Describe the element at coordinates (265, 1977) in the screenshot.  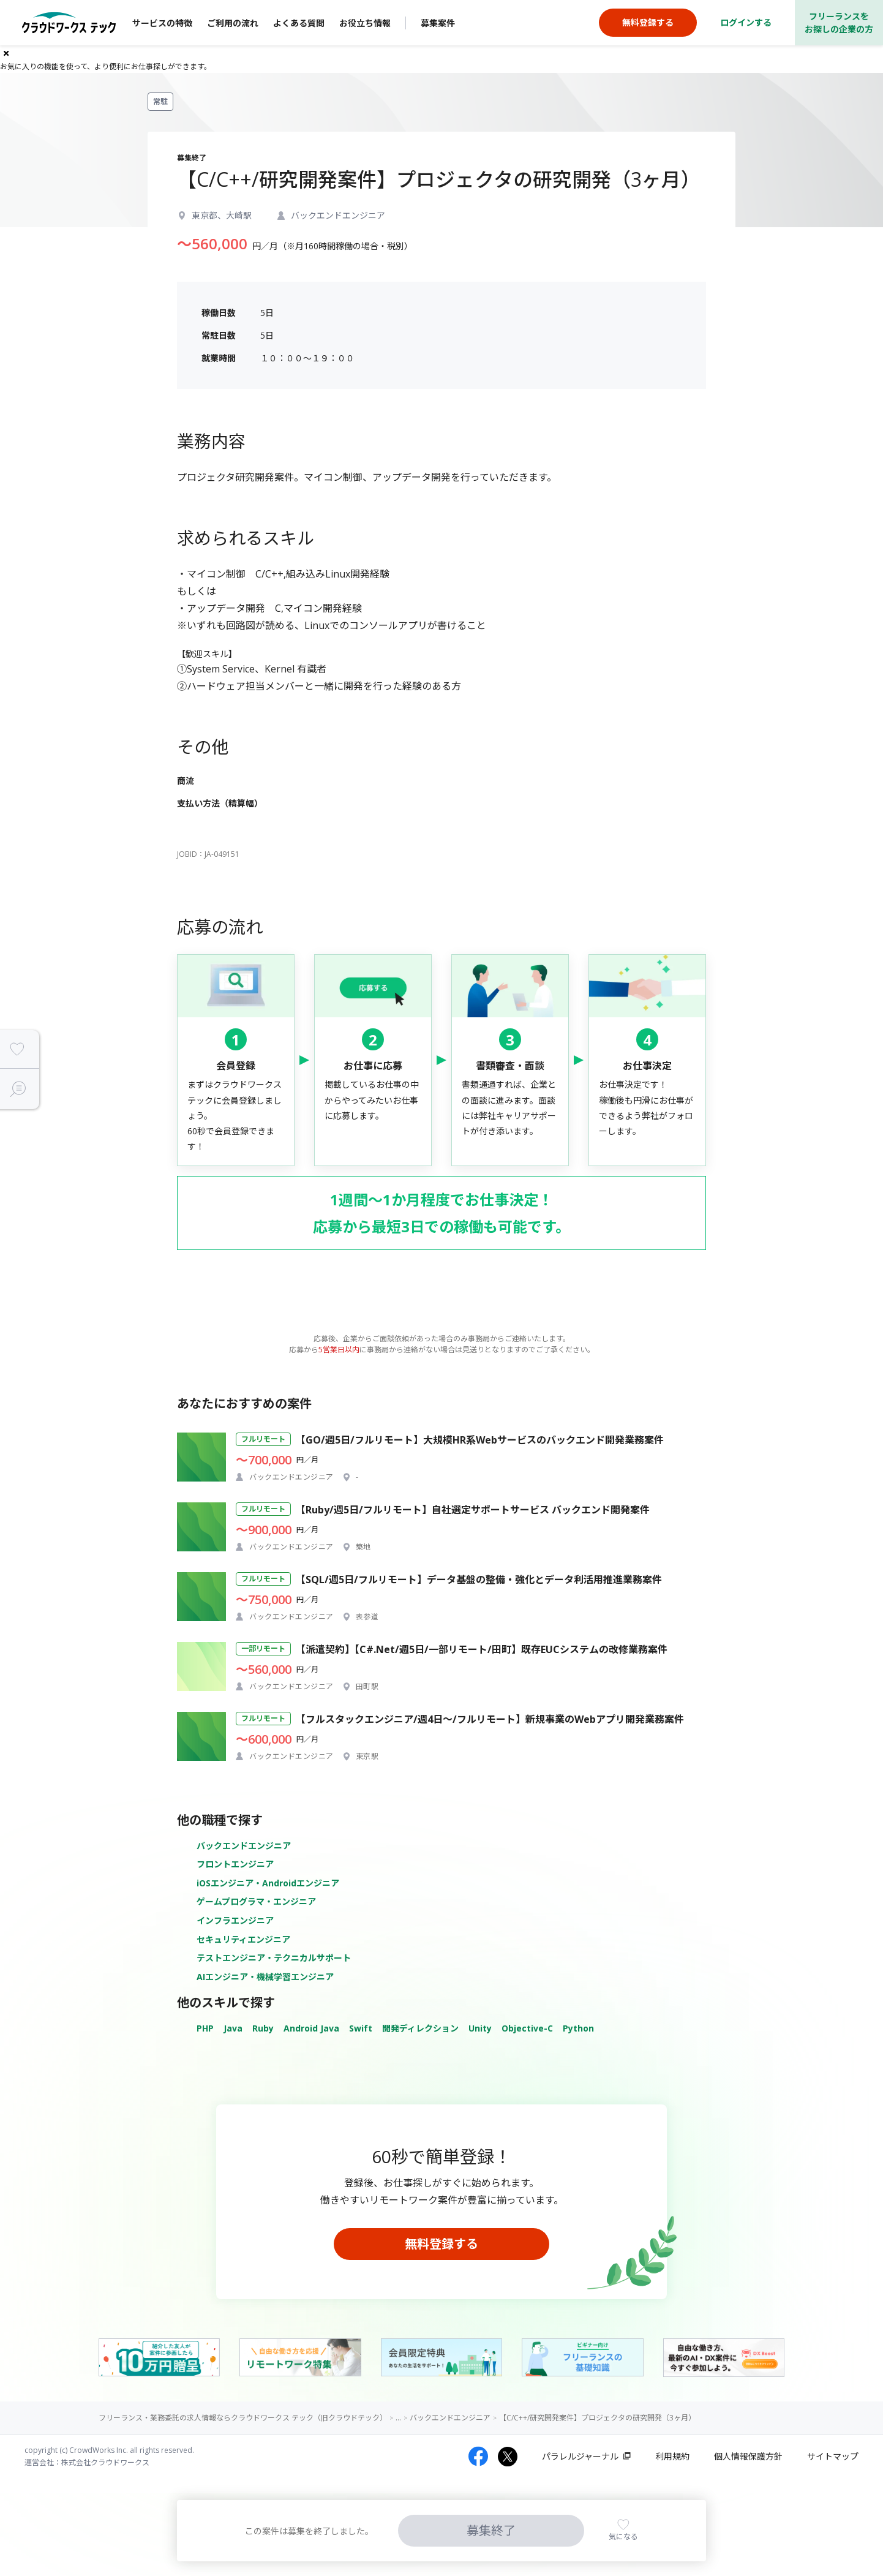
I see `AIエンジニア・機械学習エンジニア` at that location.